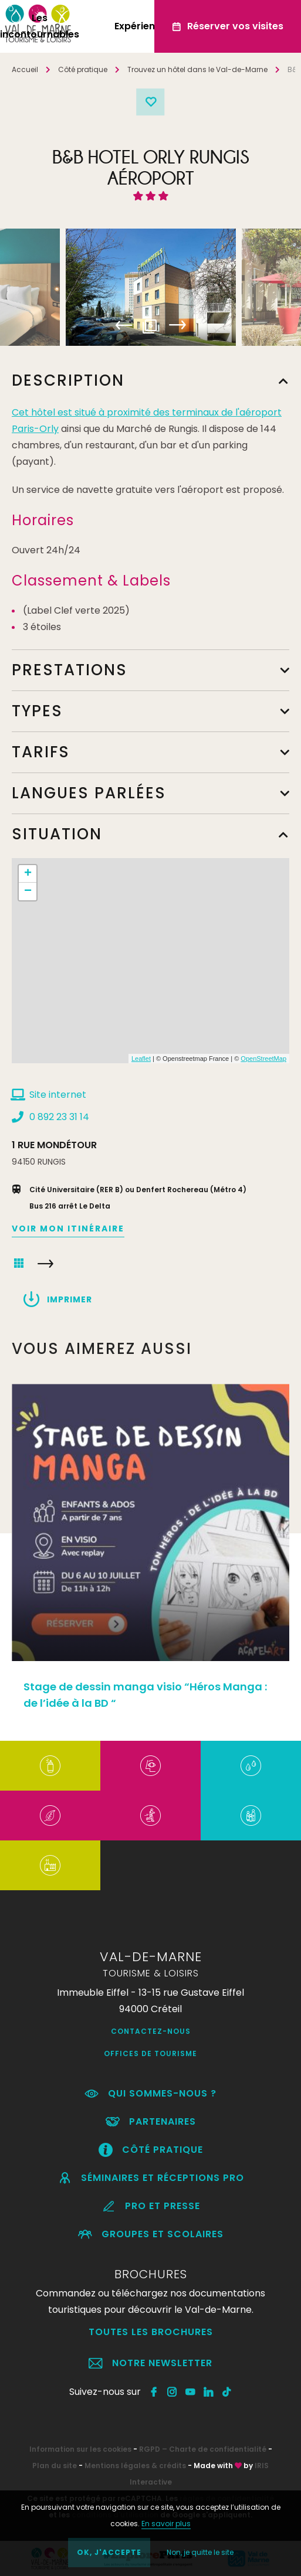  I want to click on Offices de Tourisme, so click(150, 2053).